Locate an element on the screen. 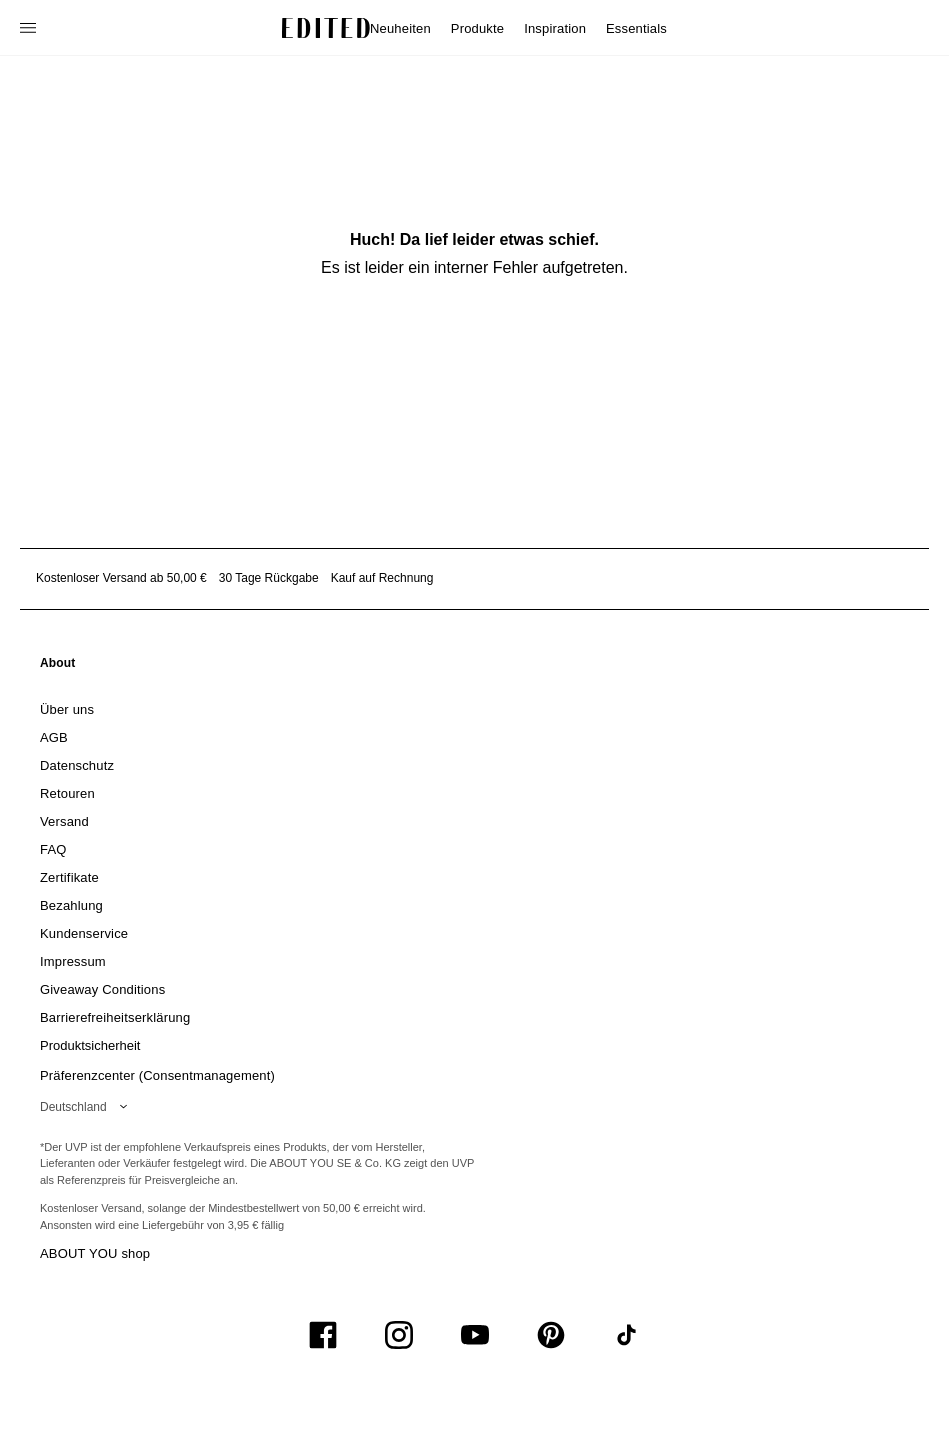  [link] is located at coordinates (58, 667).